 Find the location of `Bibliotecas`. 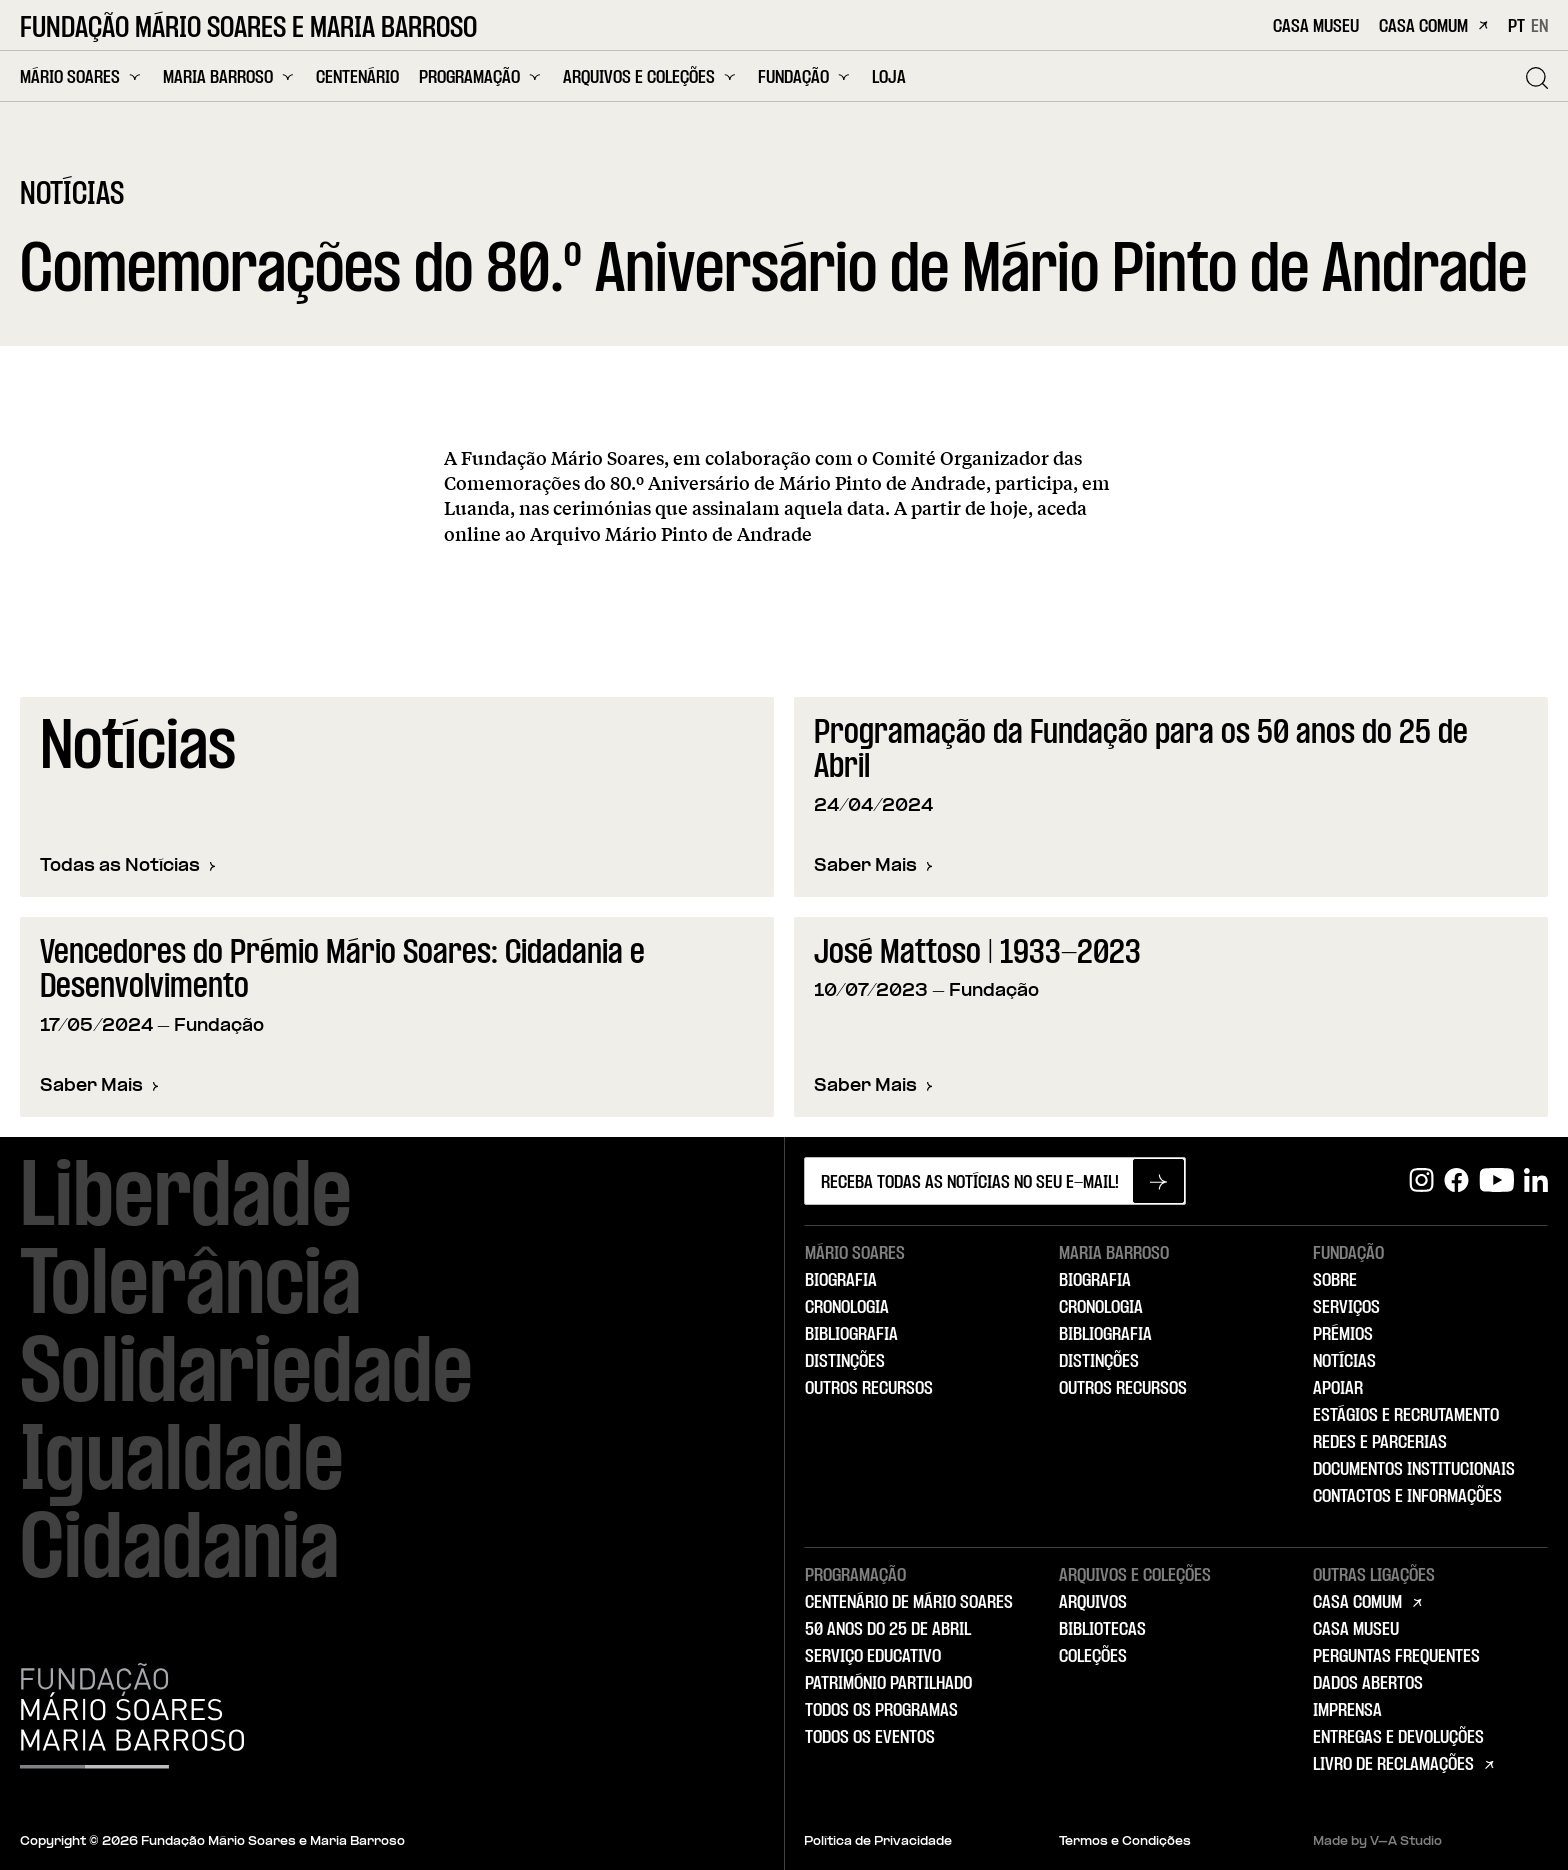

Bibliotecas is located at coordinates (1102, 1630).